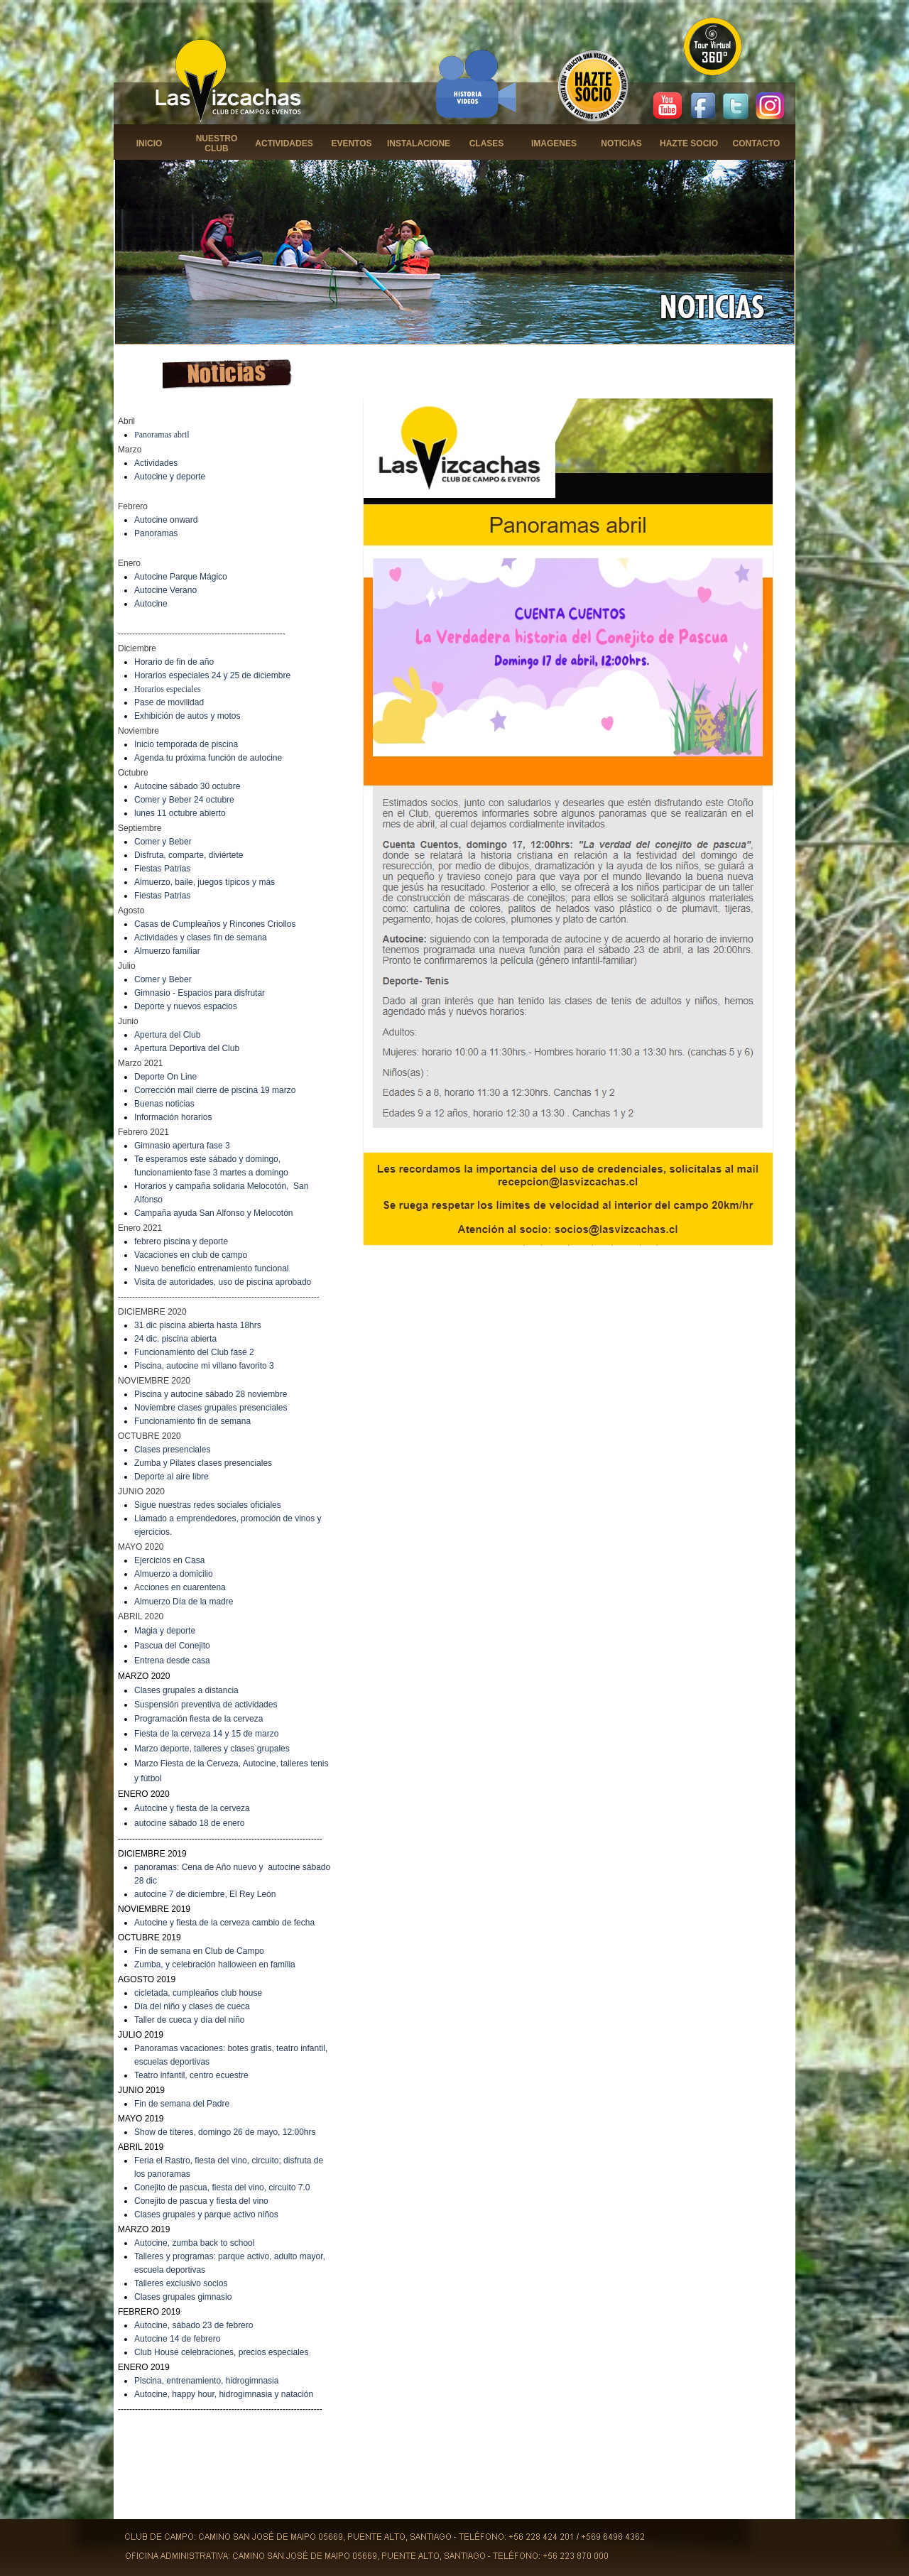 The image size is (909, 2576). What do you see at coordinates (213, 1213) in the screenshot?
I see `Campaña ayuda San Alfonso y Melocotón` at bounding box center [213, 1213].